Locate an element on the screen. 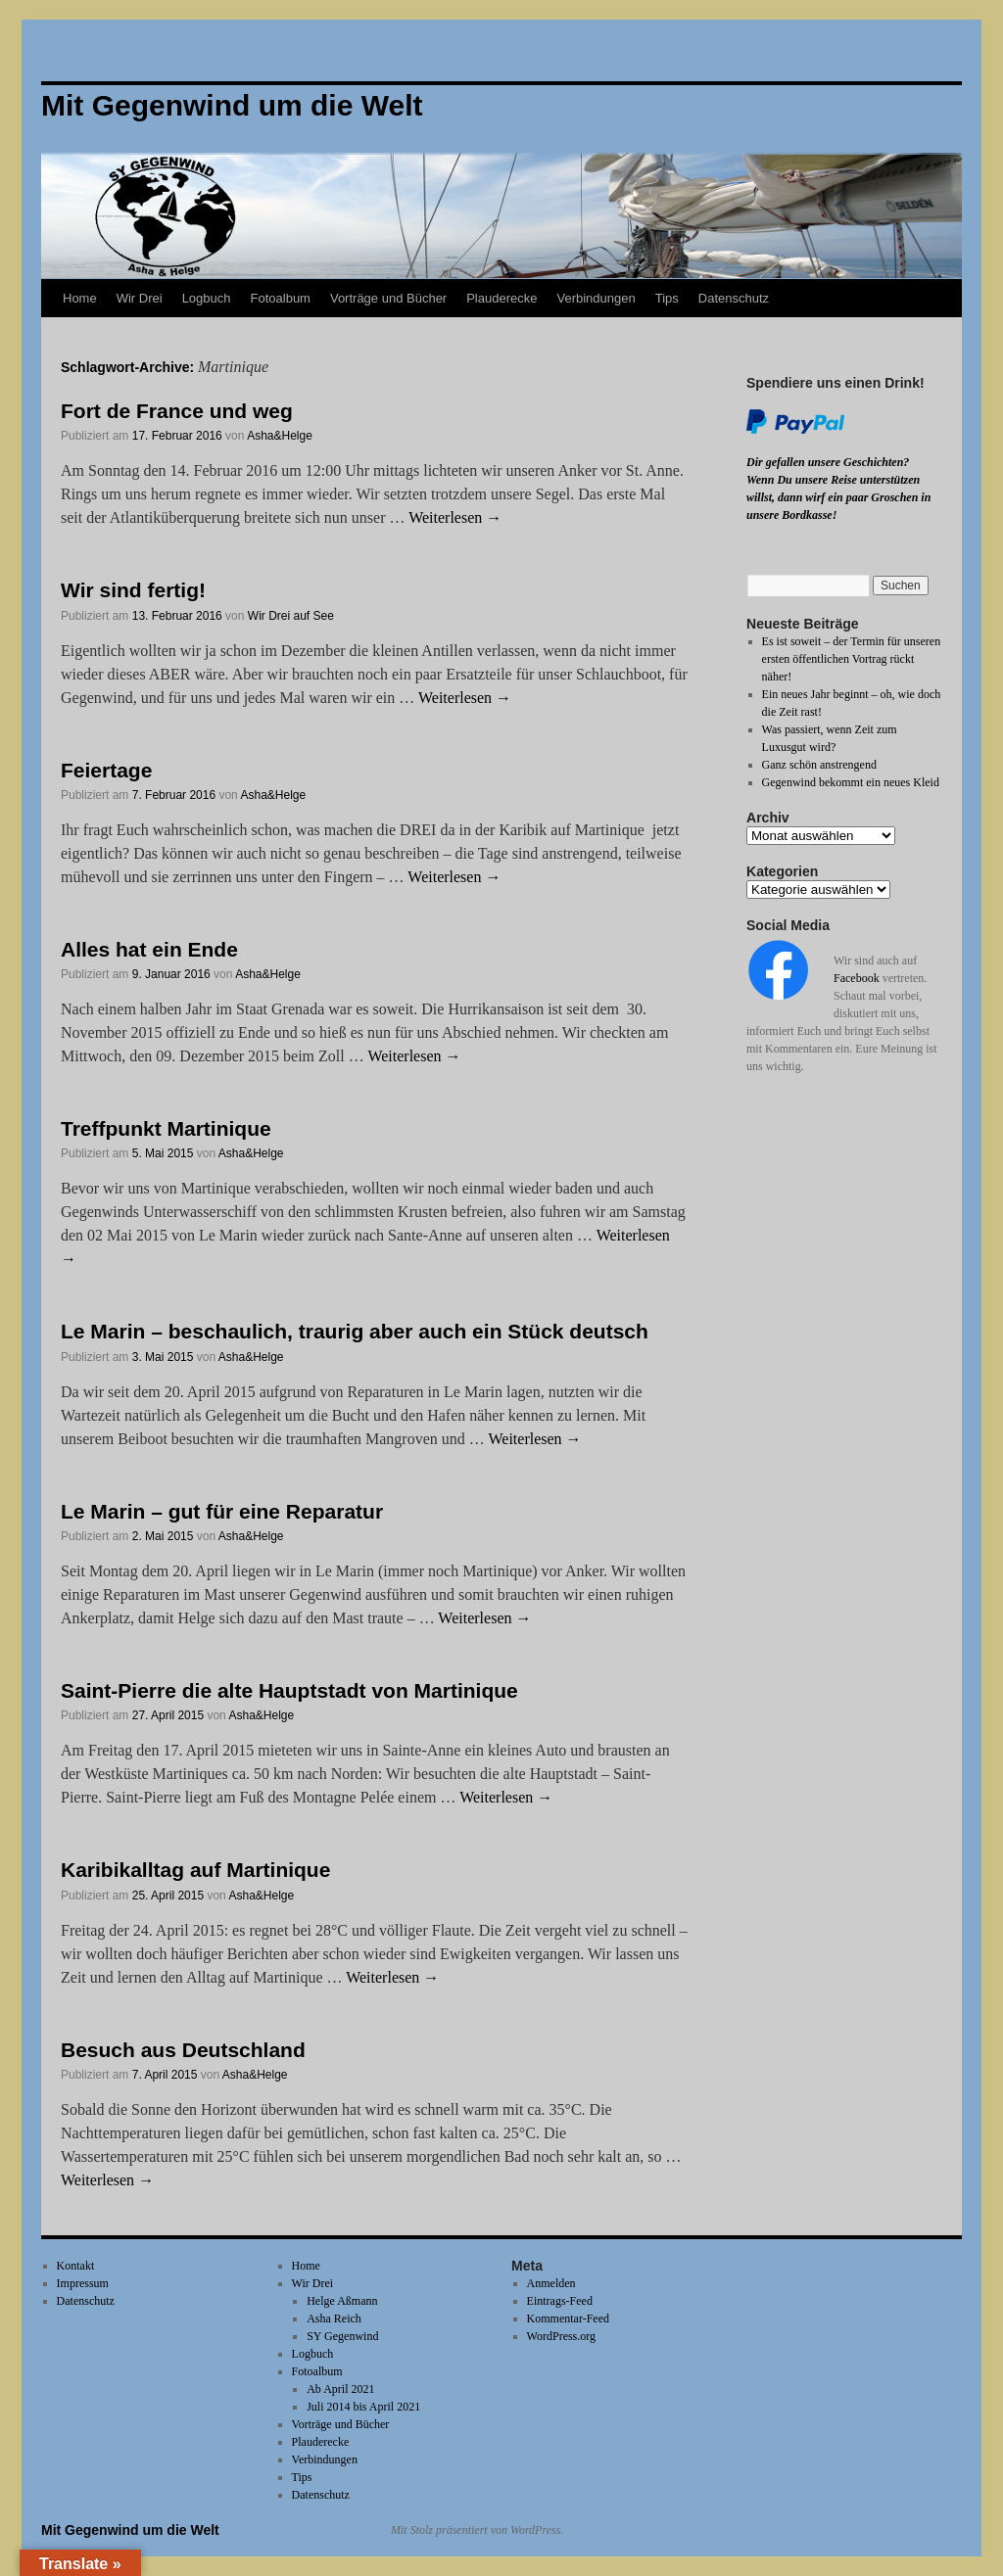  Home is located at coordinates (80, 298).